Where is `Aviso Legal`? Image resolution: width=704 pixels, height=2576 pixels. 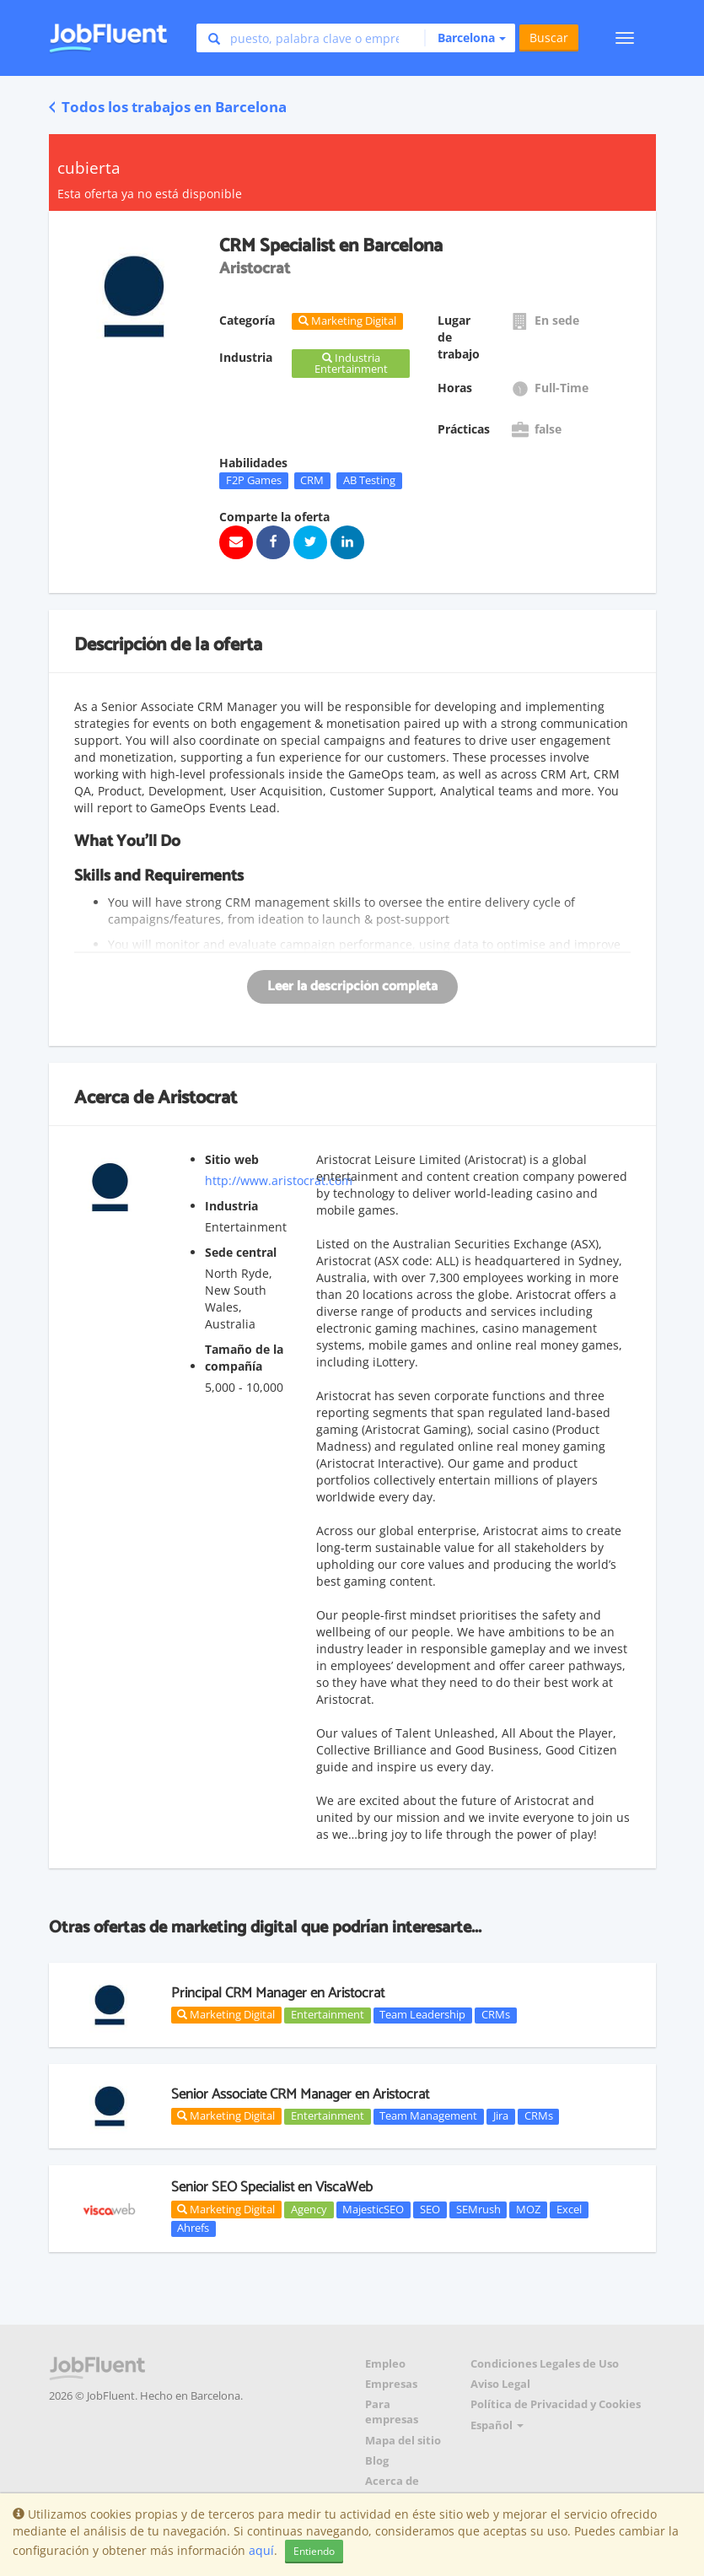 Aviso Legal is located at coordinates (500, 2384).